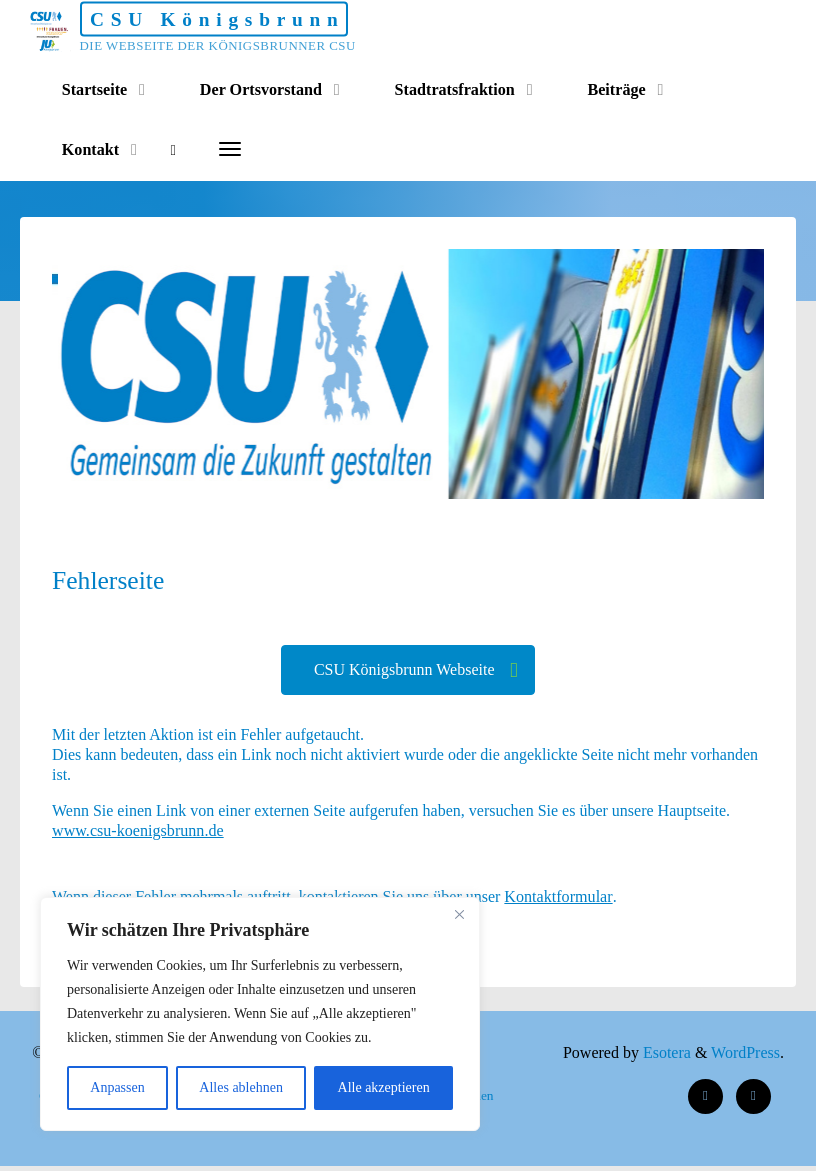  I want to click on Alle akzeptieren, so click(384, 1087).